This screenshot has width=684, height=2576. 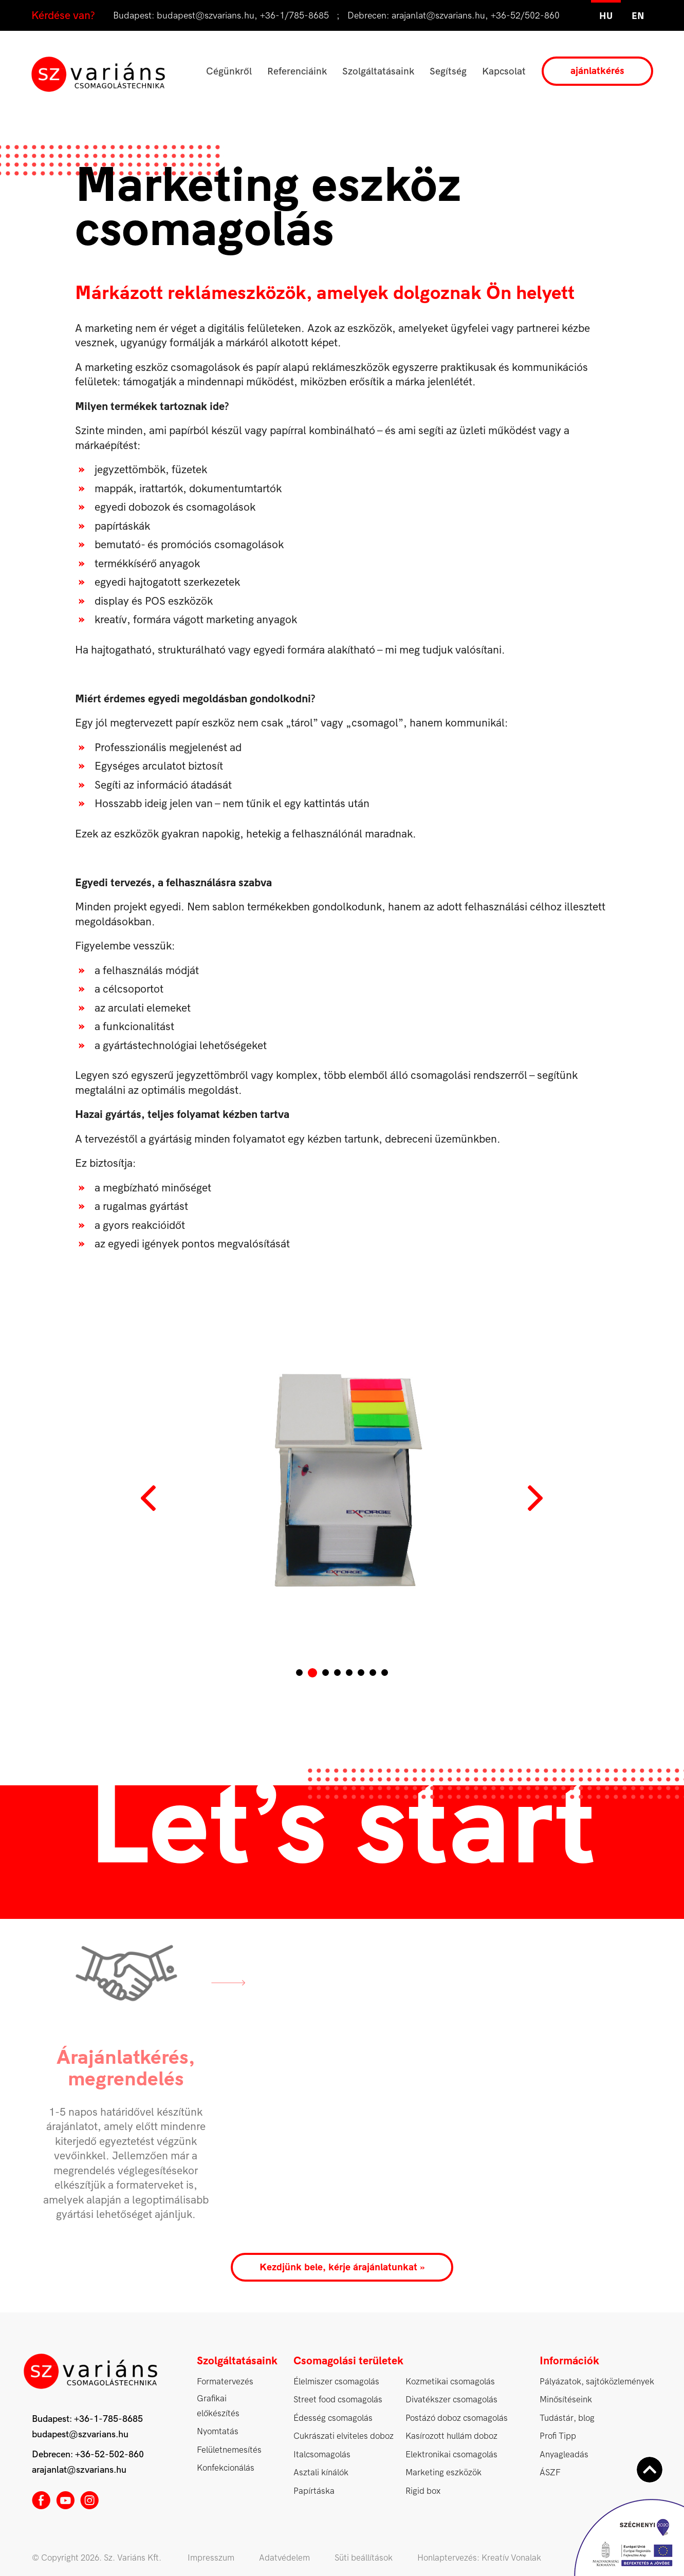 I want to click on Prev, so click(x=149, y=1497).